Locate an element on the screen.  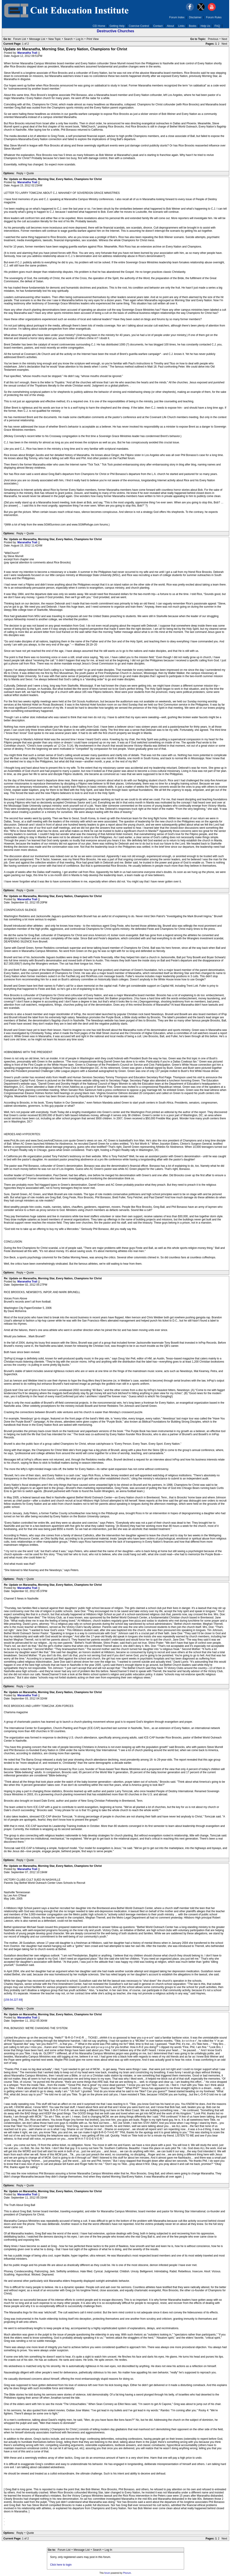
Contact is located at coordinates (157, 26).